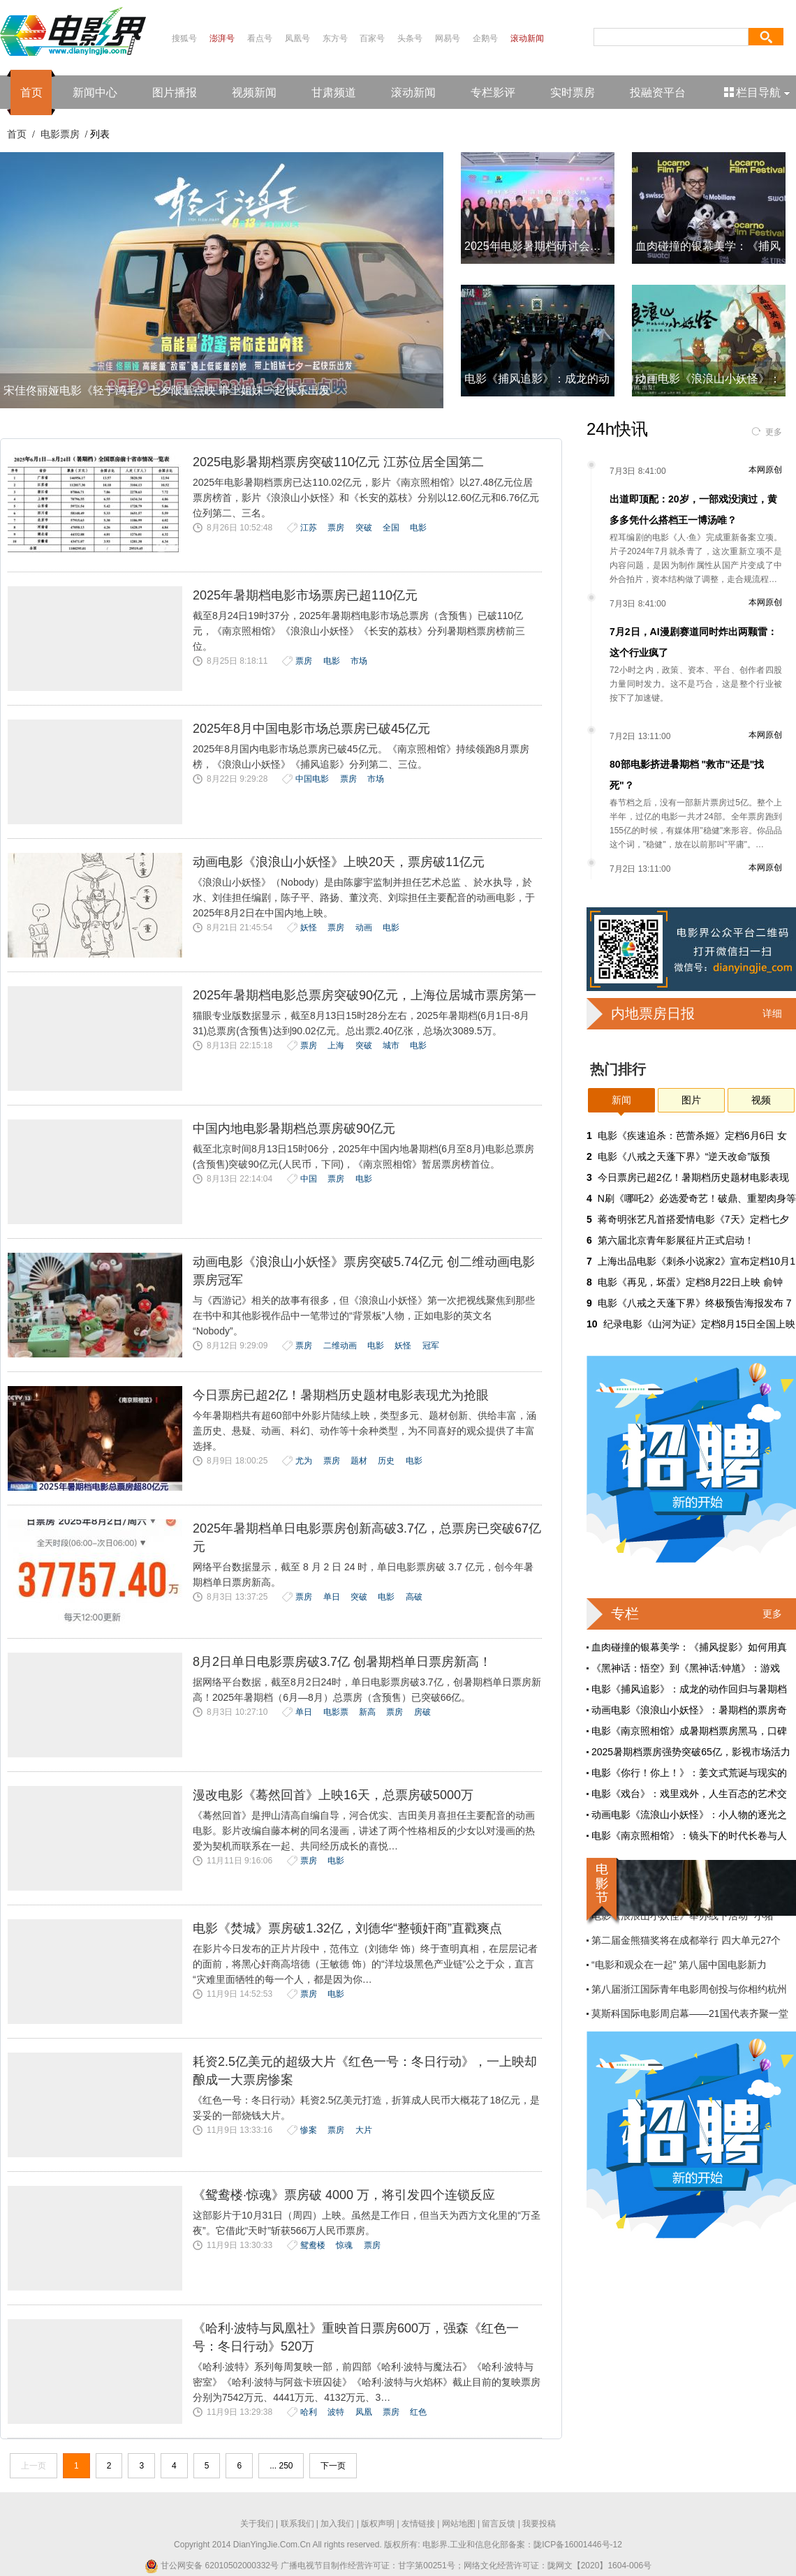 The image size is (796, 2576). What do you see at coordinates (363, 2412) in the screenshot?
I see `凤凰` at bounding box center [363, 2412].